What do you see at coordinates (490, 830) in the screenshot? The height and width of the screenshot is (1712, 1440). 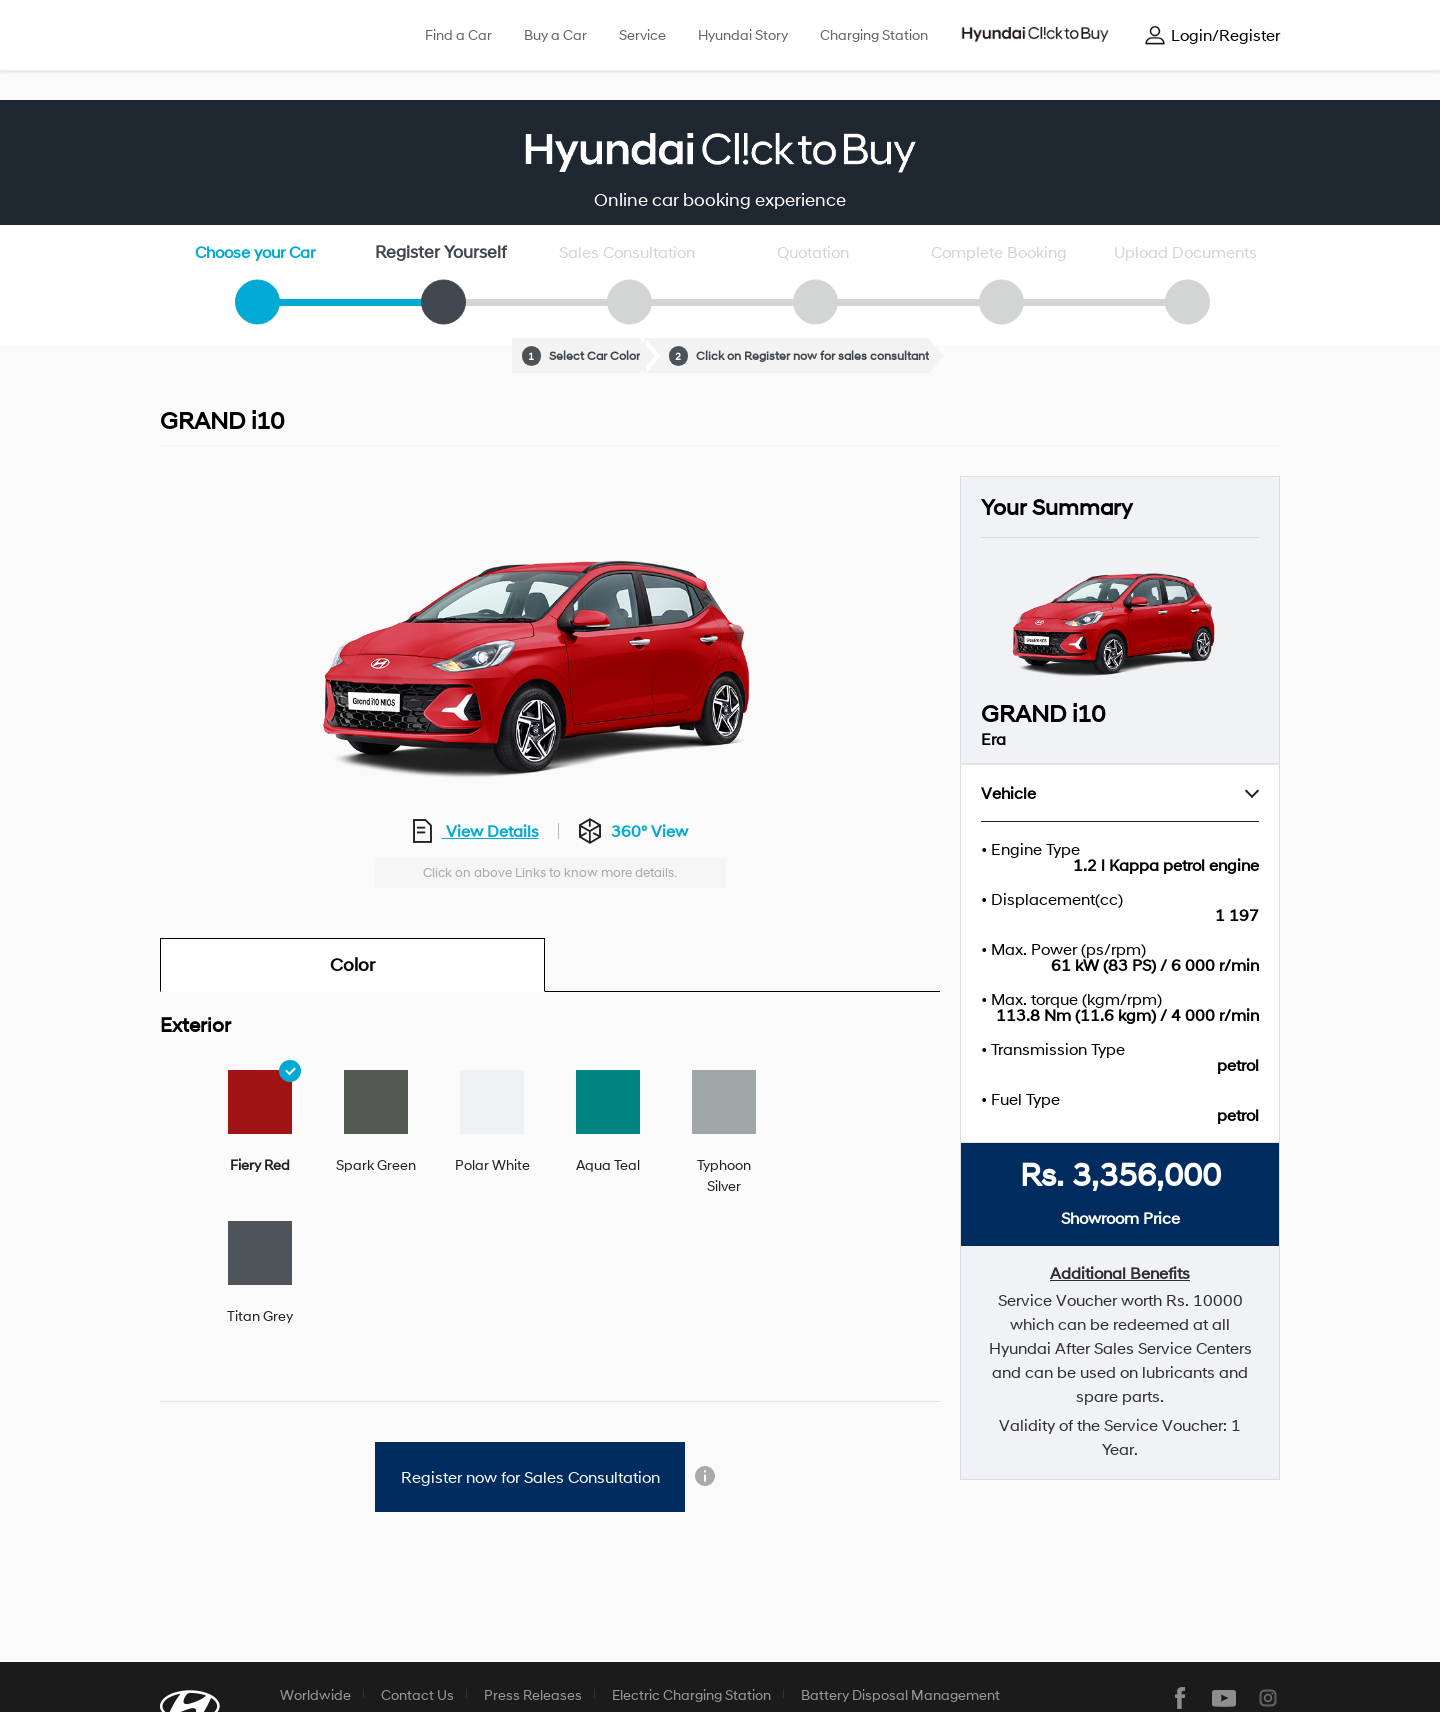 I see `View Details` at bounding box center [490, 830].